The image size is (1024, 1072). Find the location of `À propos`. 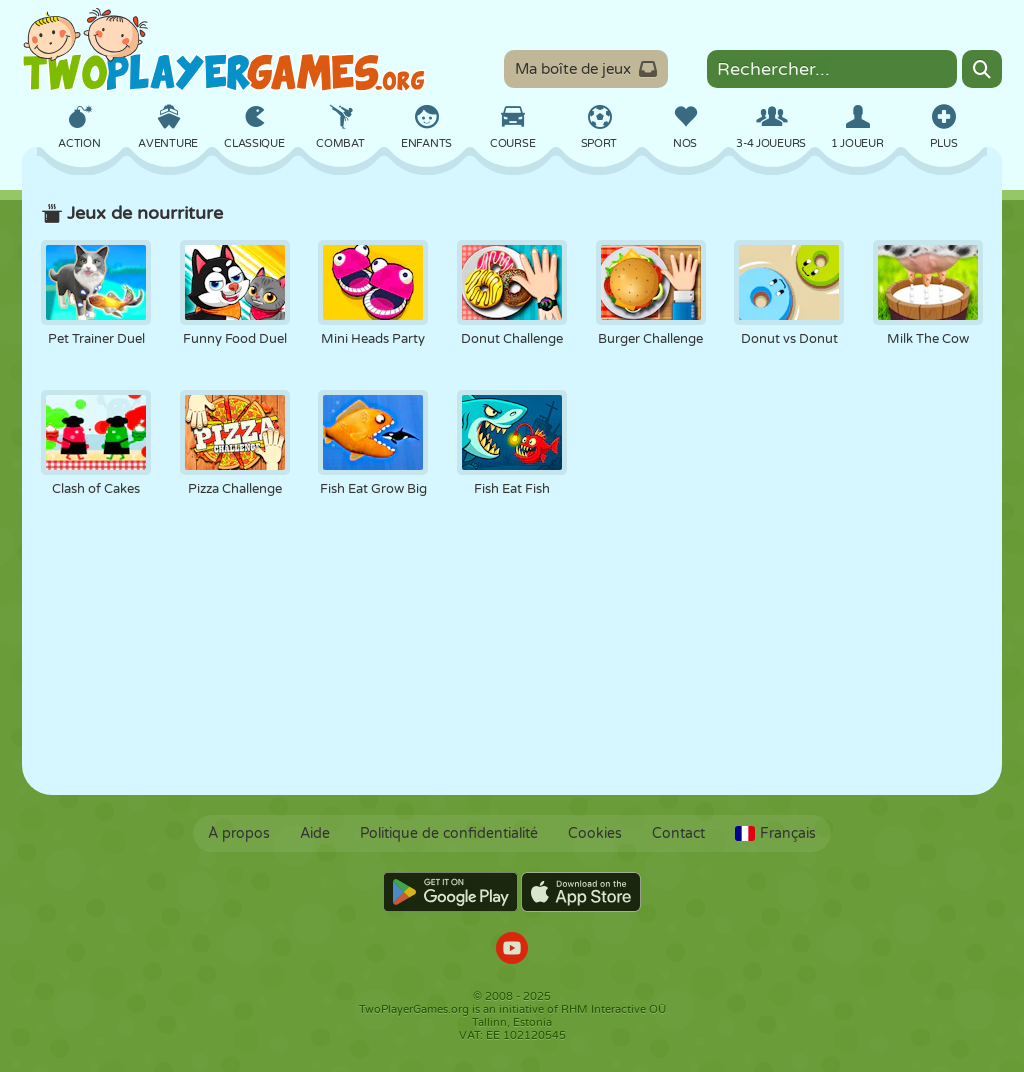

À propos is located at coordinates (239, 833).